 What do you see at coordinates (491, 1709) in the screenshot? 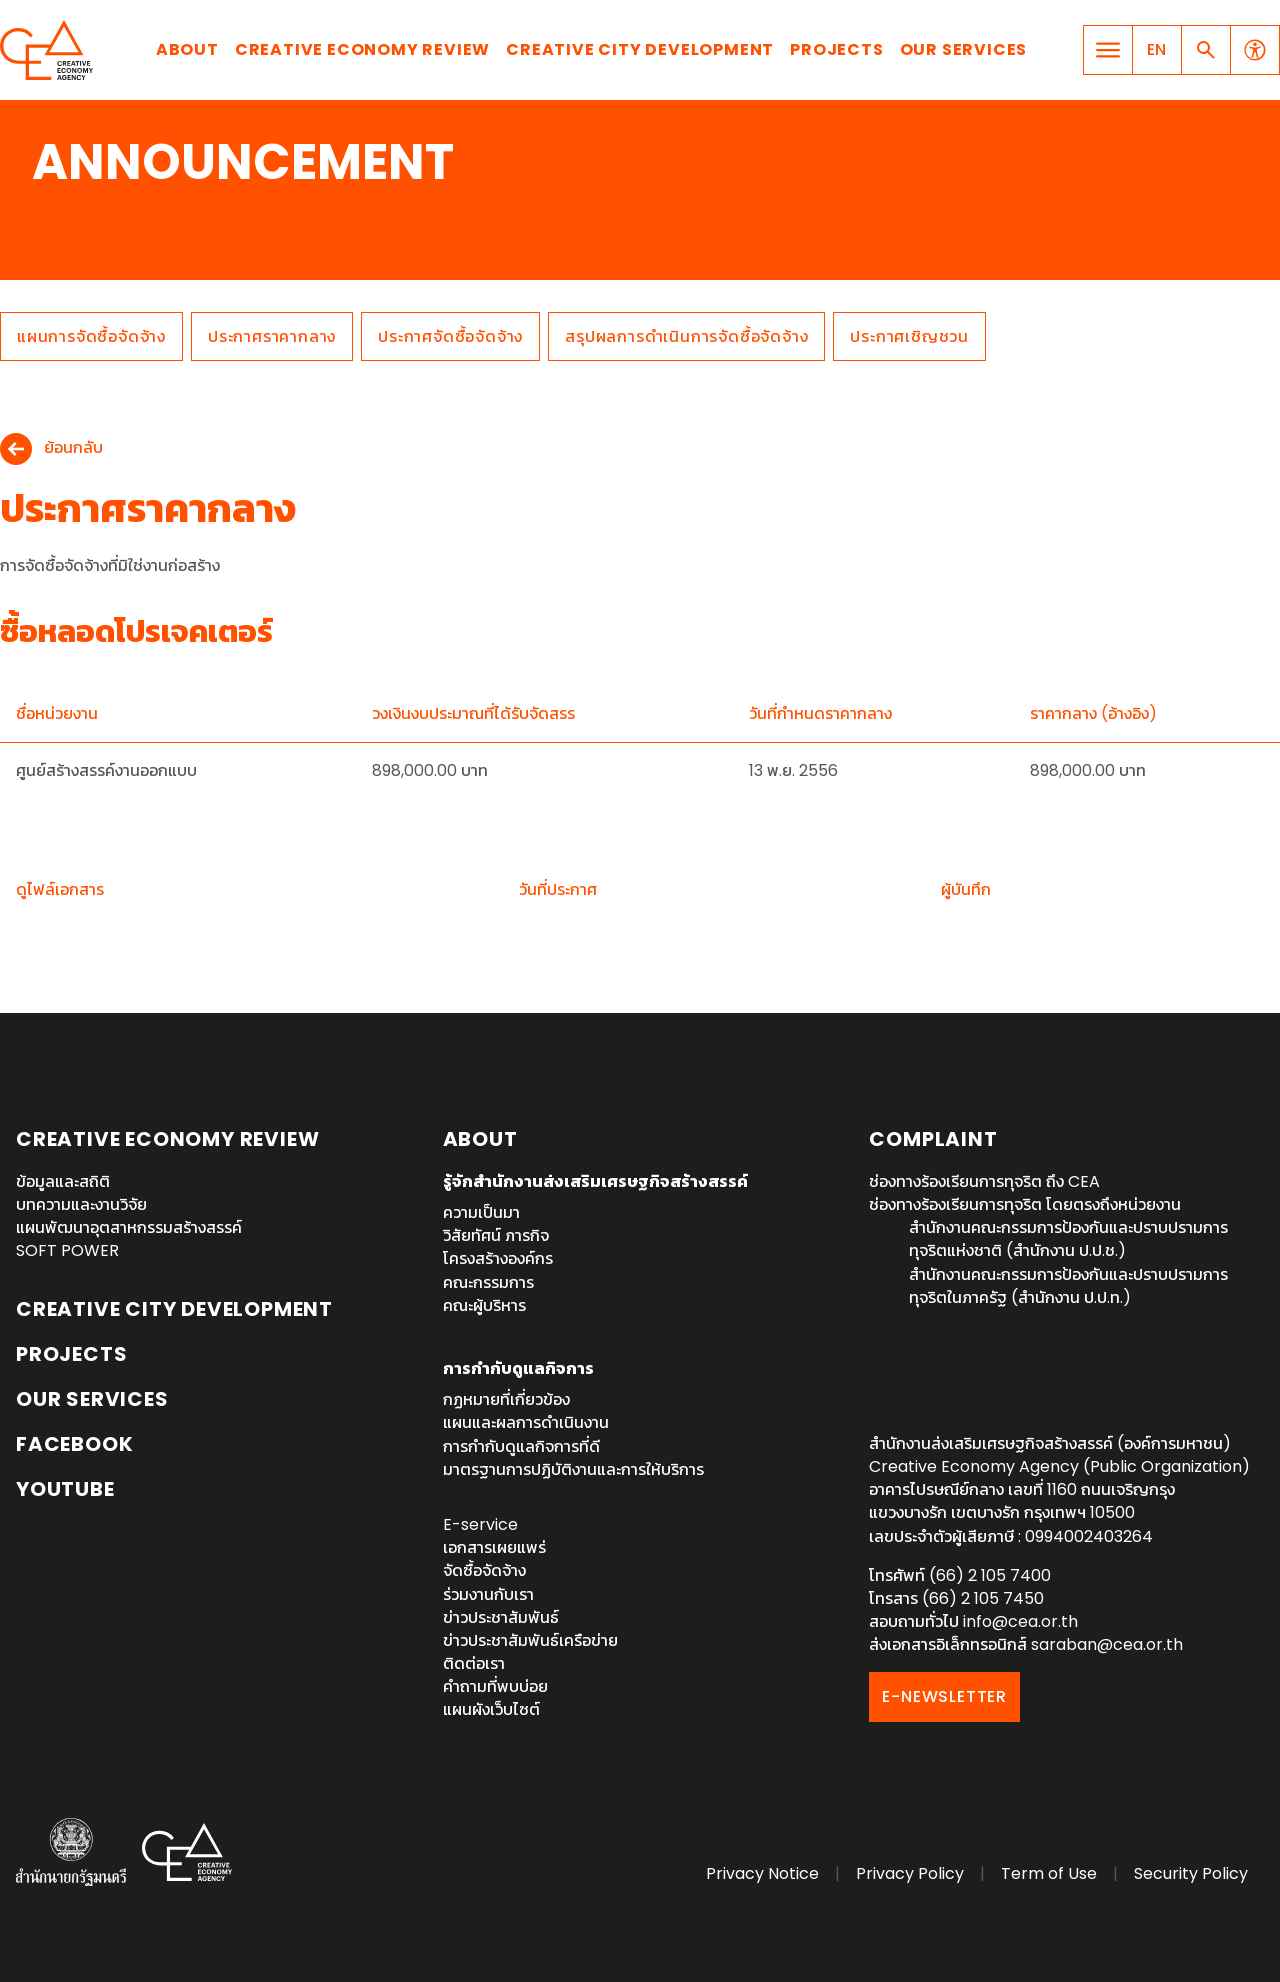
I see `แผนผังเว็บไซต์` at bounding box center [491, 1709].